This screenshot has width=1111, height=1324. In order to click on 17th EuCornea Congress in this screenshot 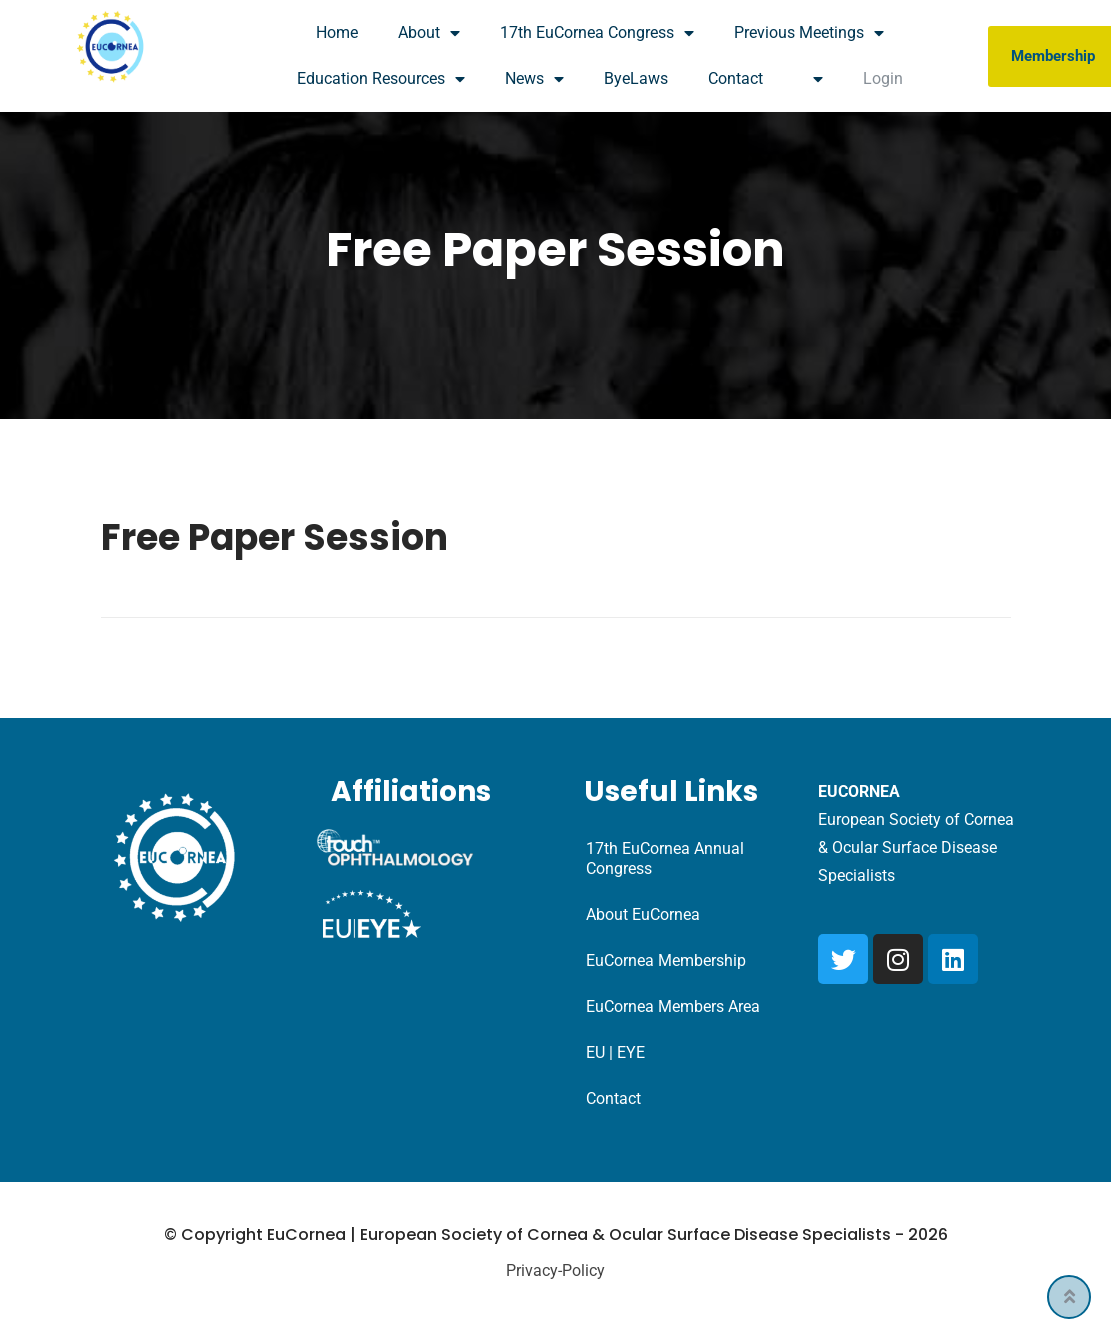, I will do `click(597, 33)`.